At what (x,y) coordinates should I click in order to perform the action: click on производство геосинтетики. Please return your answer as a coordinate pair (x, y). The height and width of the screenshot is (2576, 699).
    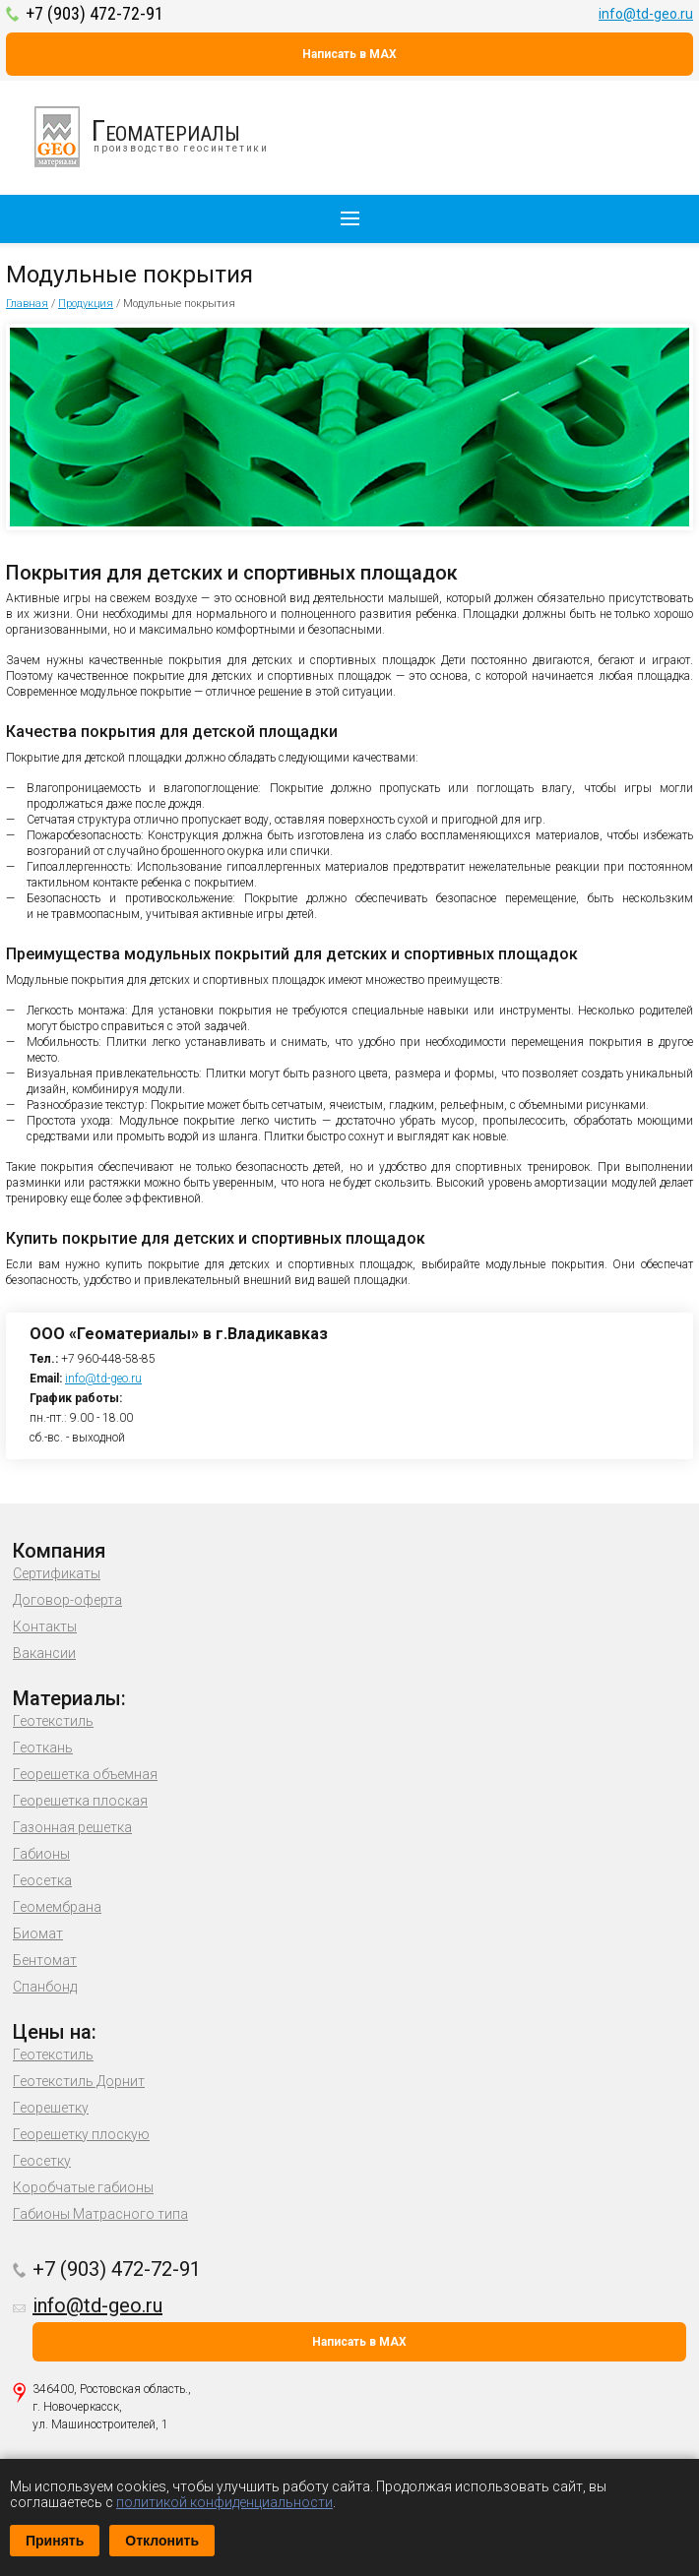
    Looking at the image, I should click on (162, 136).